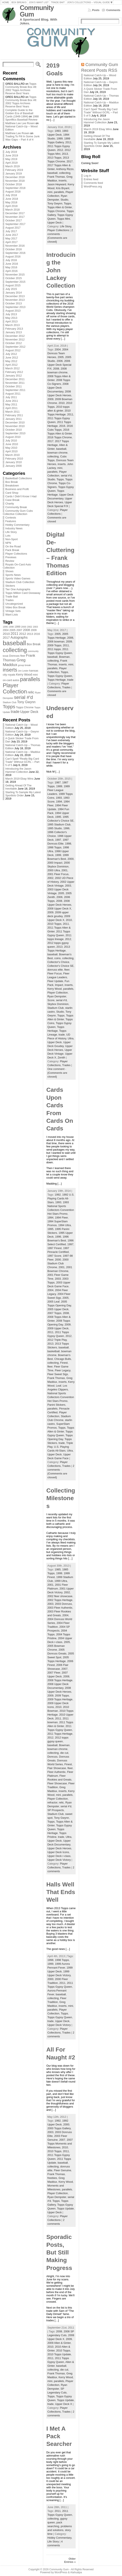 This screenshot has width=122, height=2576. I want to click on 2003 Donruss, so click(63, 1603).